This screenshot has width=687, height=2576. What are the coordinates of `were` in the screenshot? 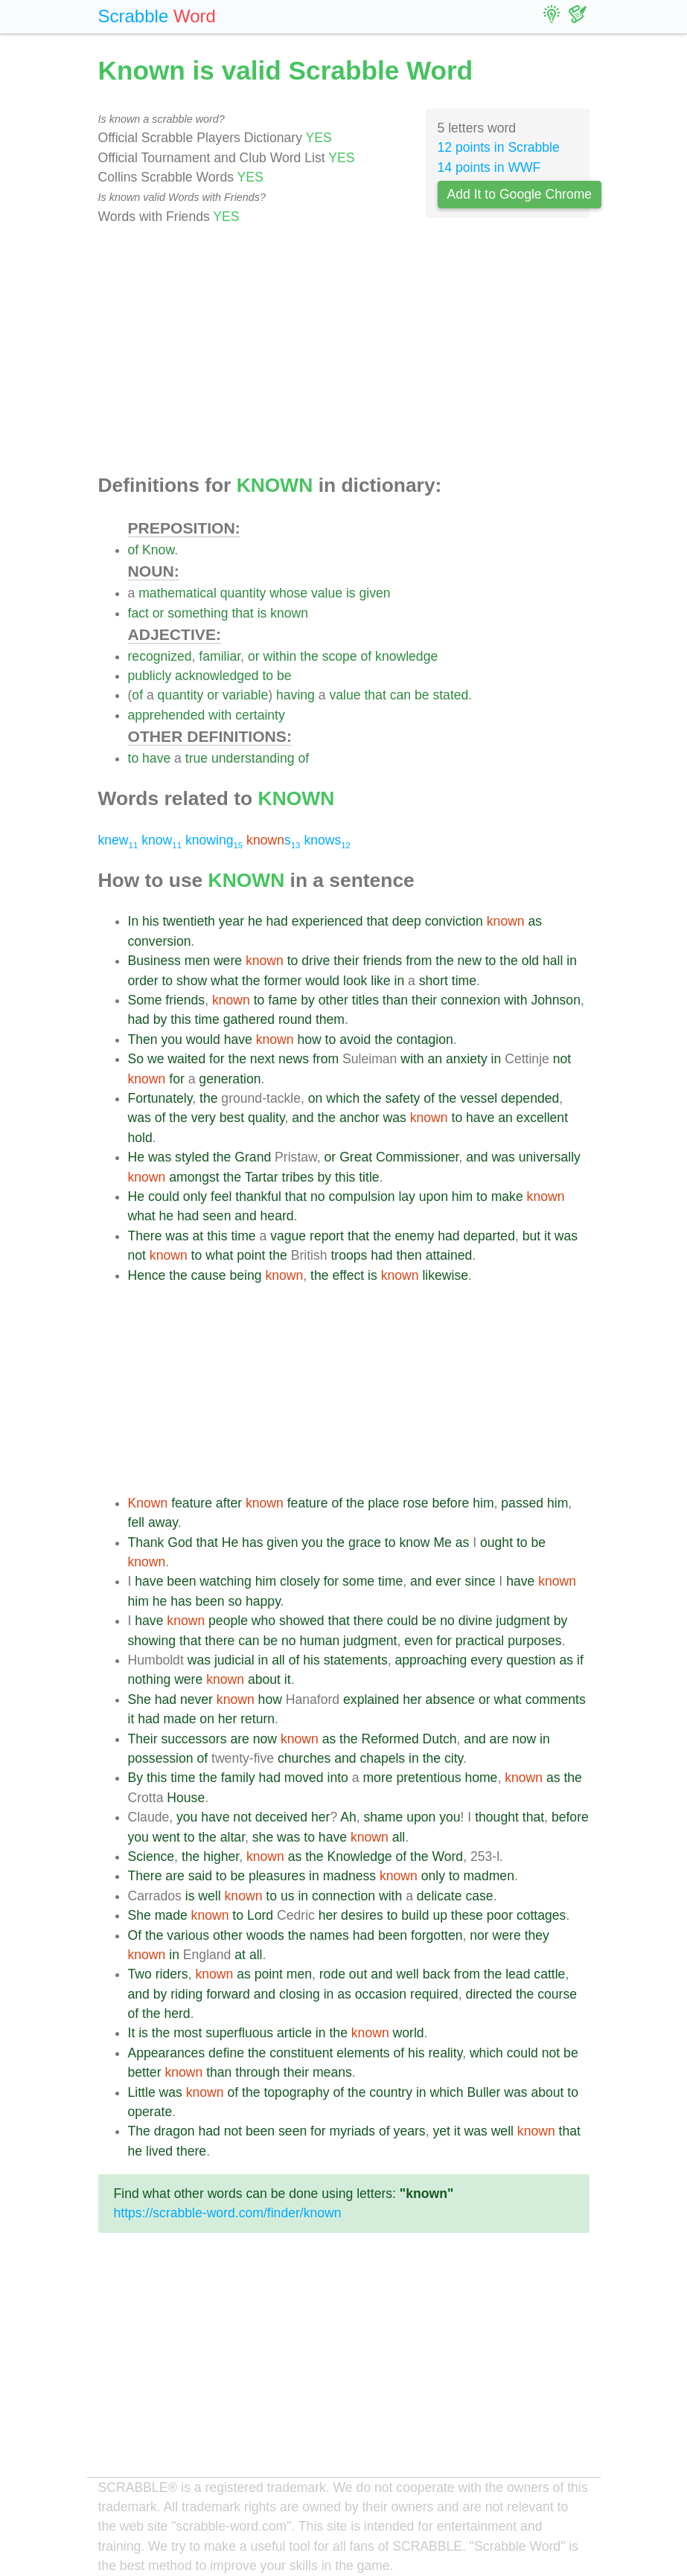 It's located at (228, 960).